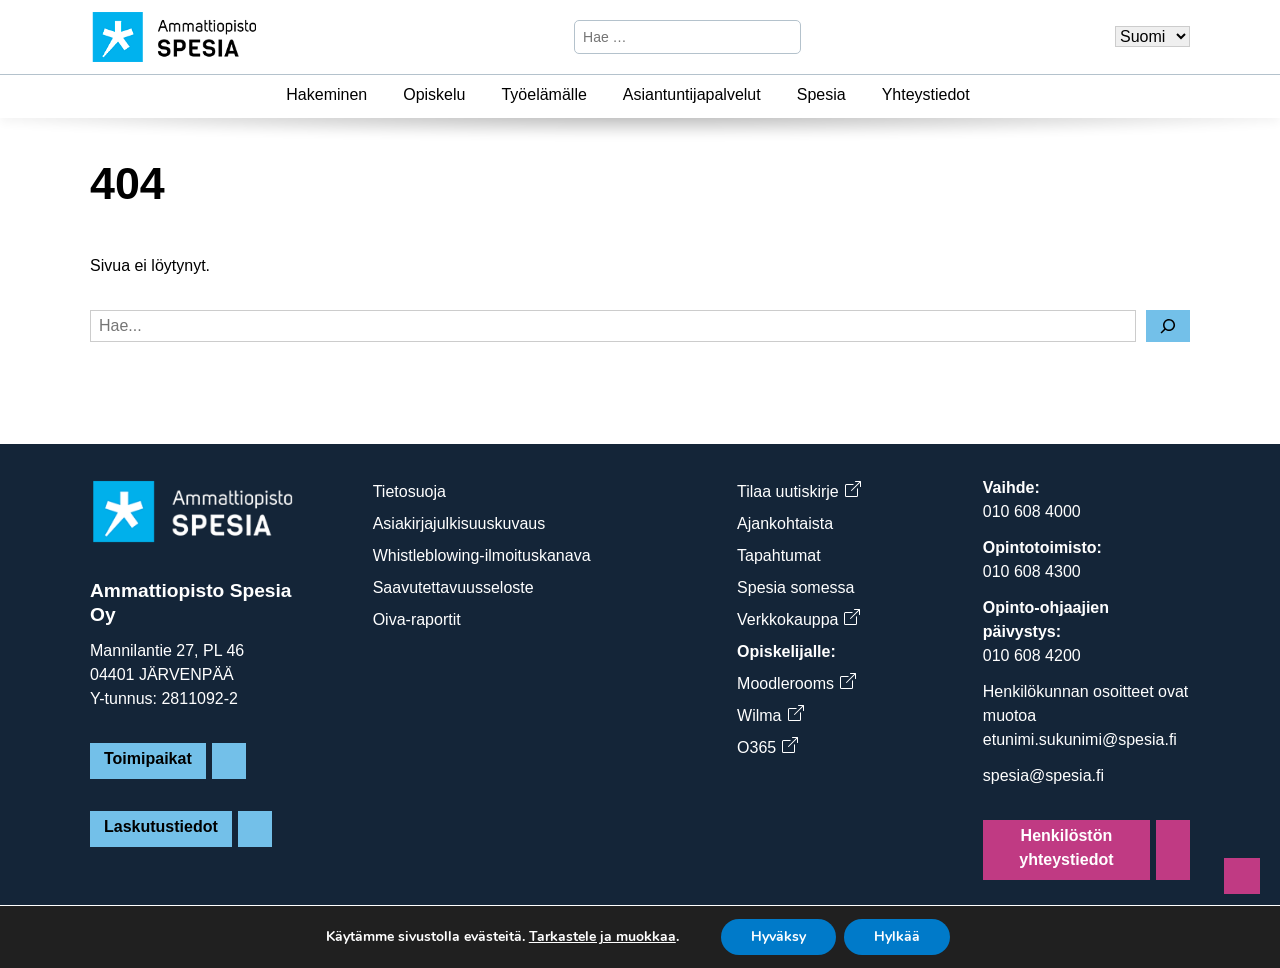 This screenshot has width=1280, height=968. Describe the element at coordinates (858, 95) in the screenshot. I see `[Spesia]` at that location.